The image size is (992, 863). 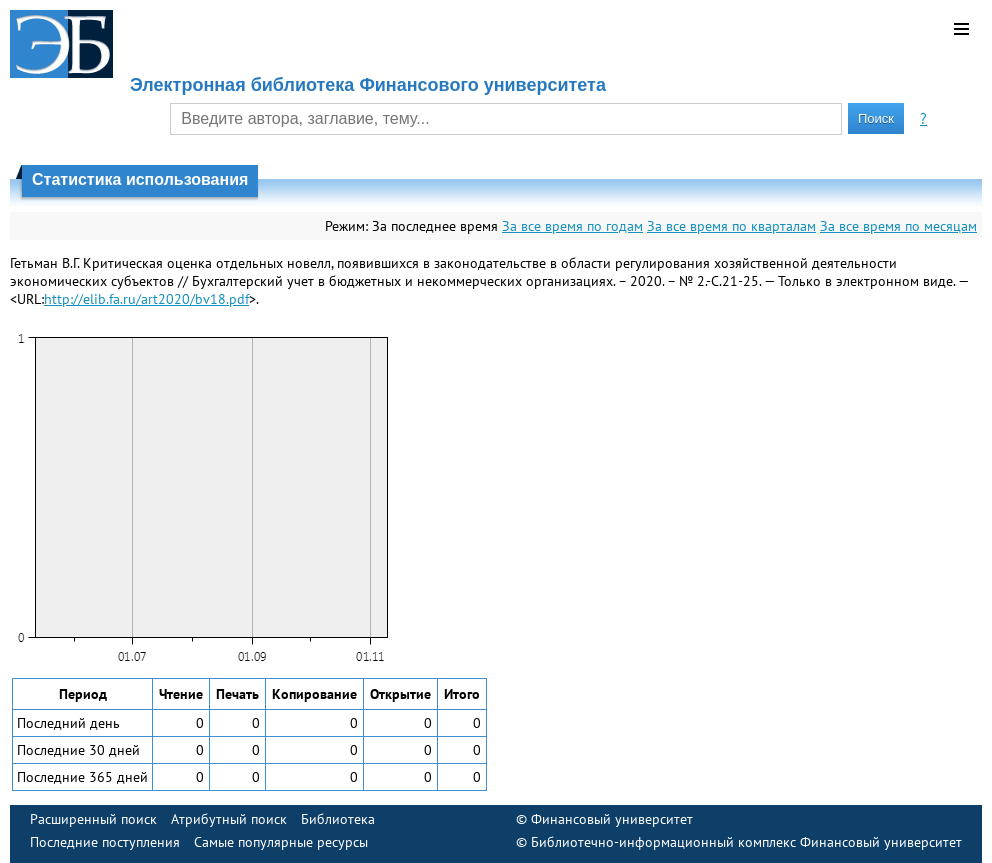 What do you see at coordinates (338, 819) in the screenshot?
I see `Библиотека` at bounding box center [338, 819].